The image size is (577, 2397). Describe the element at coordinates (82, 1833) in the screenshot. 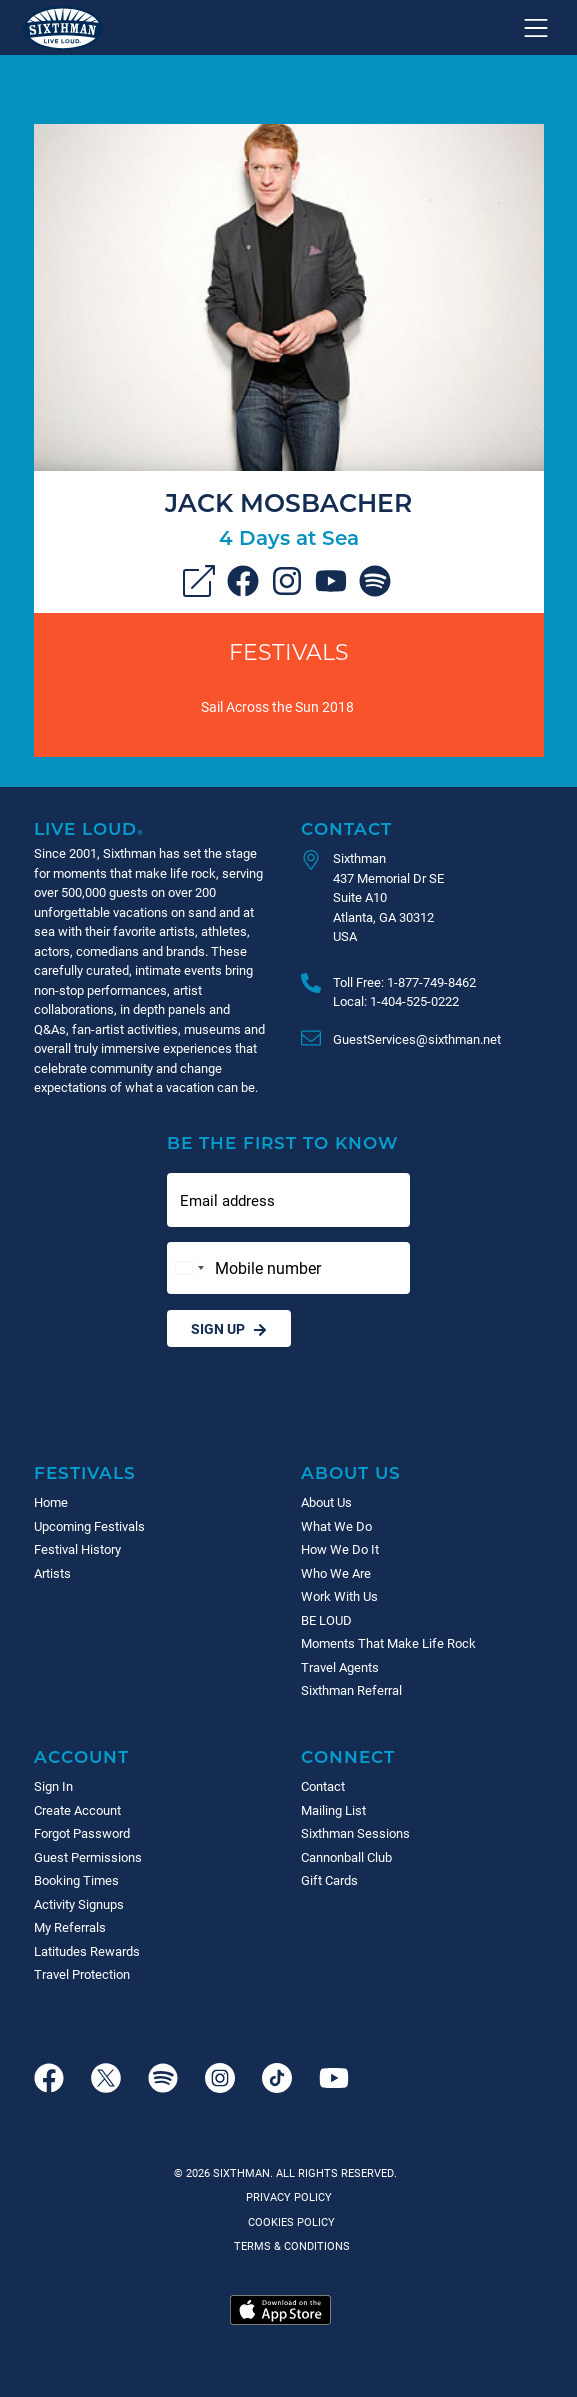

I see `Forgot Password` at that location.